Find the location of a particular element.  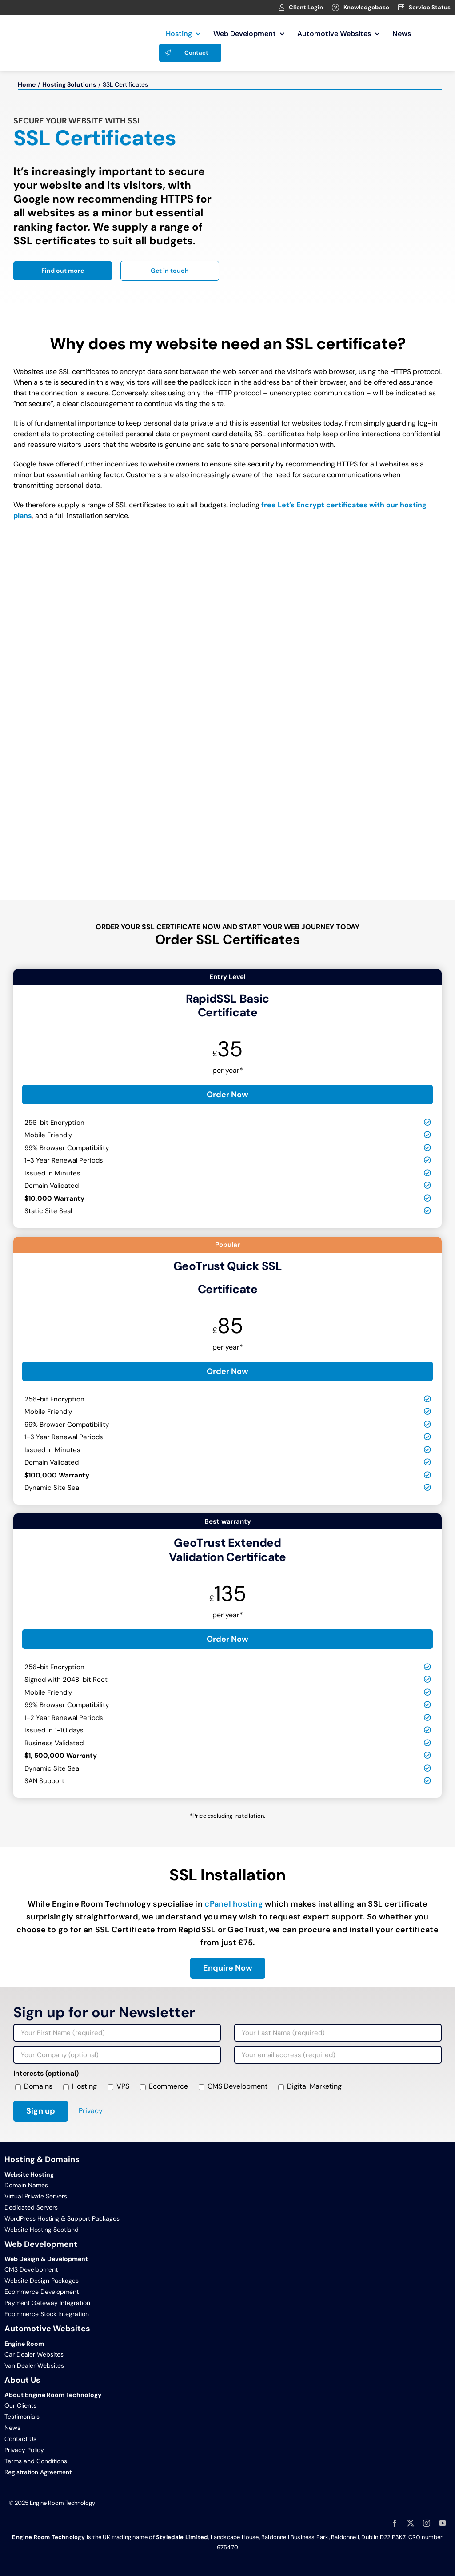

[Enquire about SSL certificates and installation] is located at coordinates (227, 1968).